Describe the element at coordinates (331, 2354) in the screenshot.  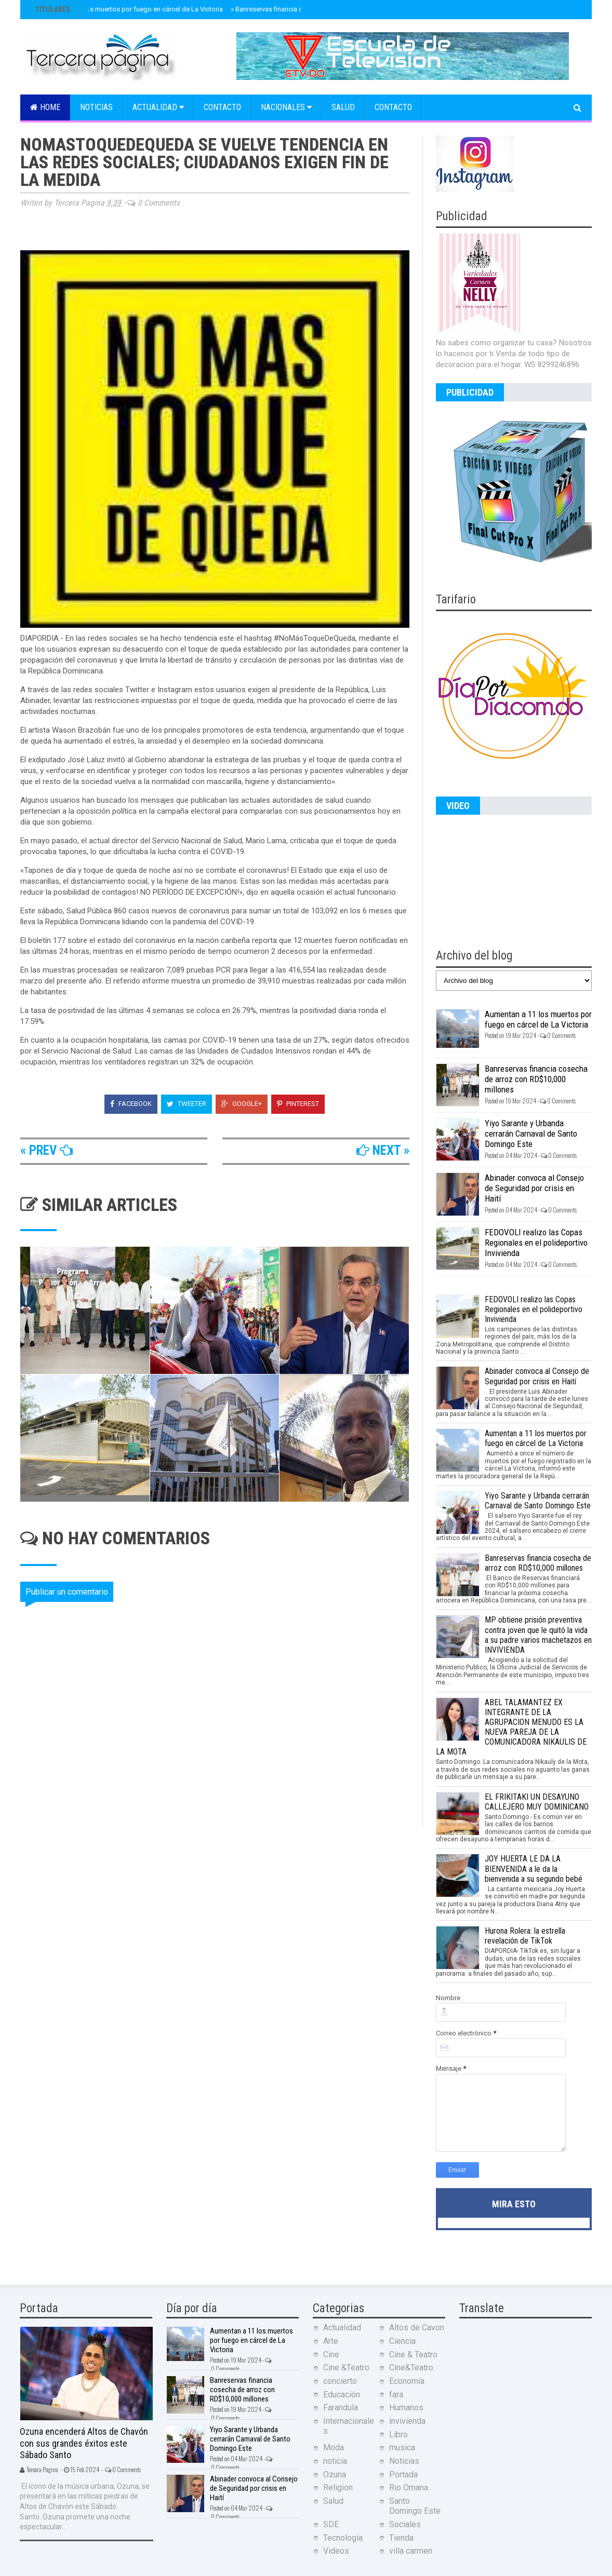
I see `Cine` at that location.